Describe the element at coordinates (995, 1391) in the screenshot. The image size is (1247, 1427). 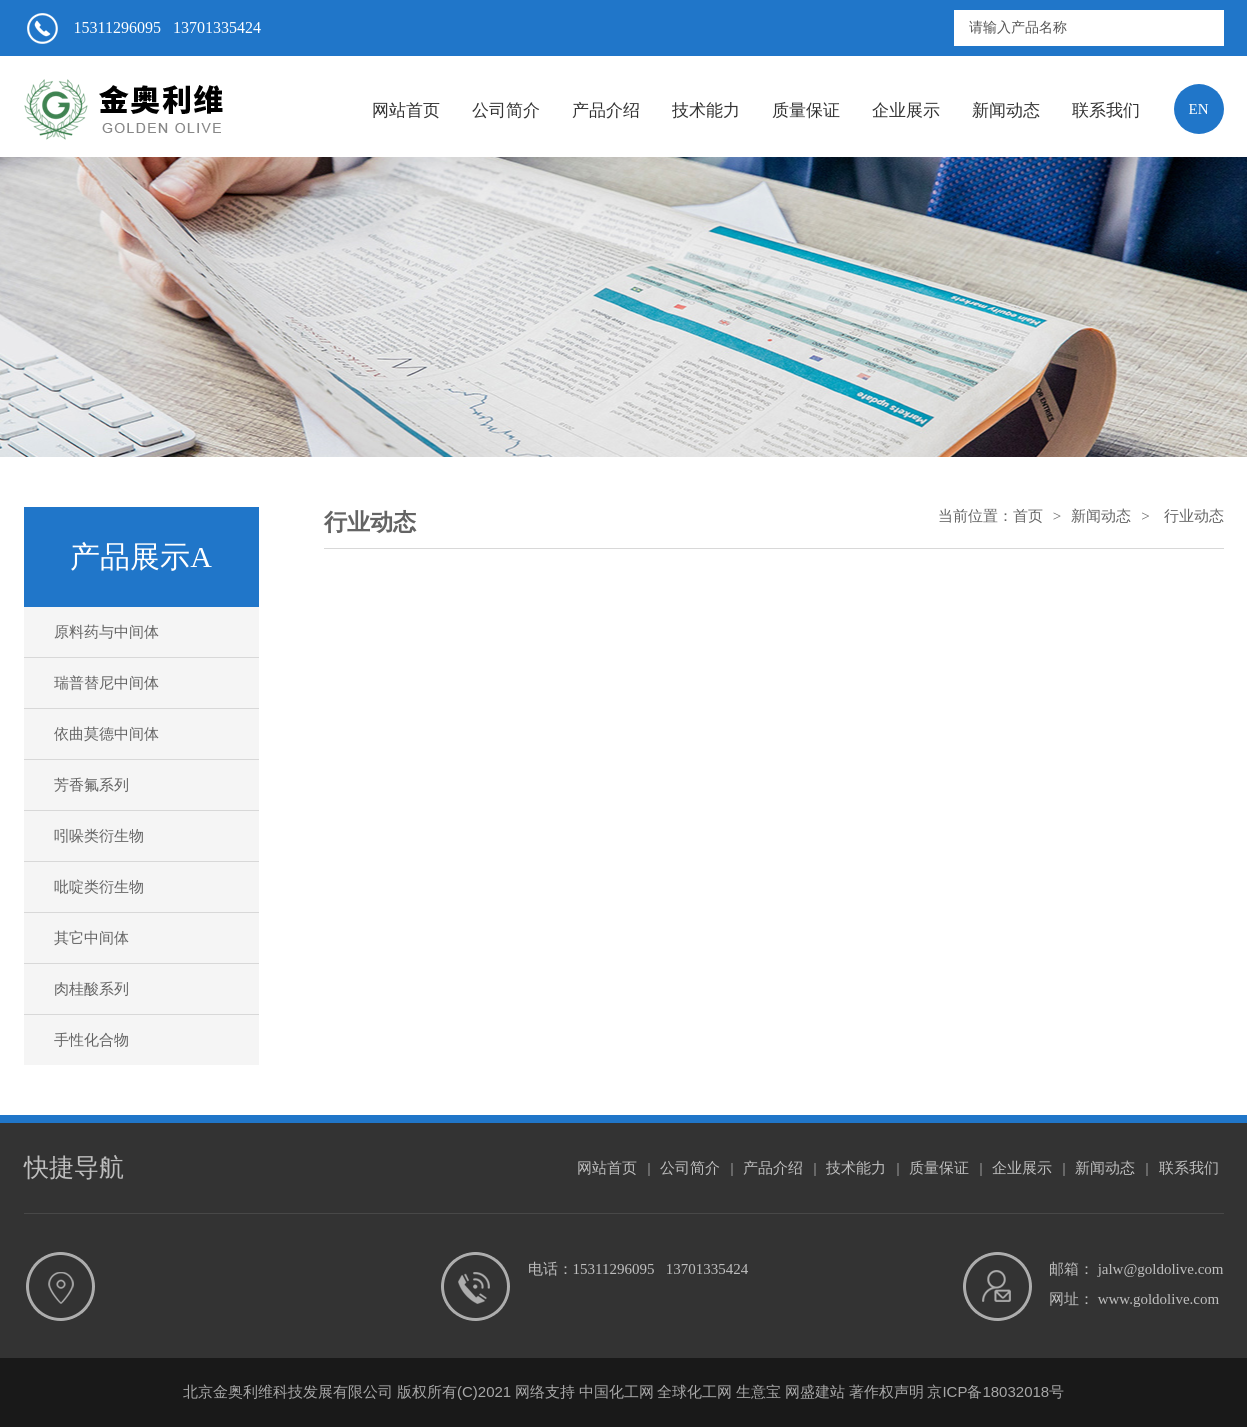
I see `京ICP备18032018号` at that location.